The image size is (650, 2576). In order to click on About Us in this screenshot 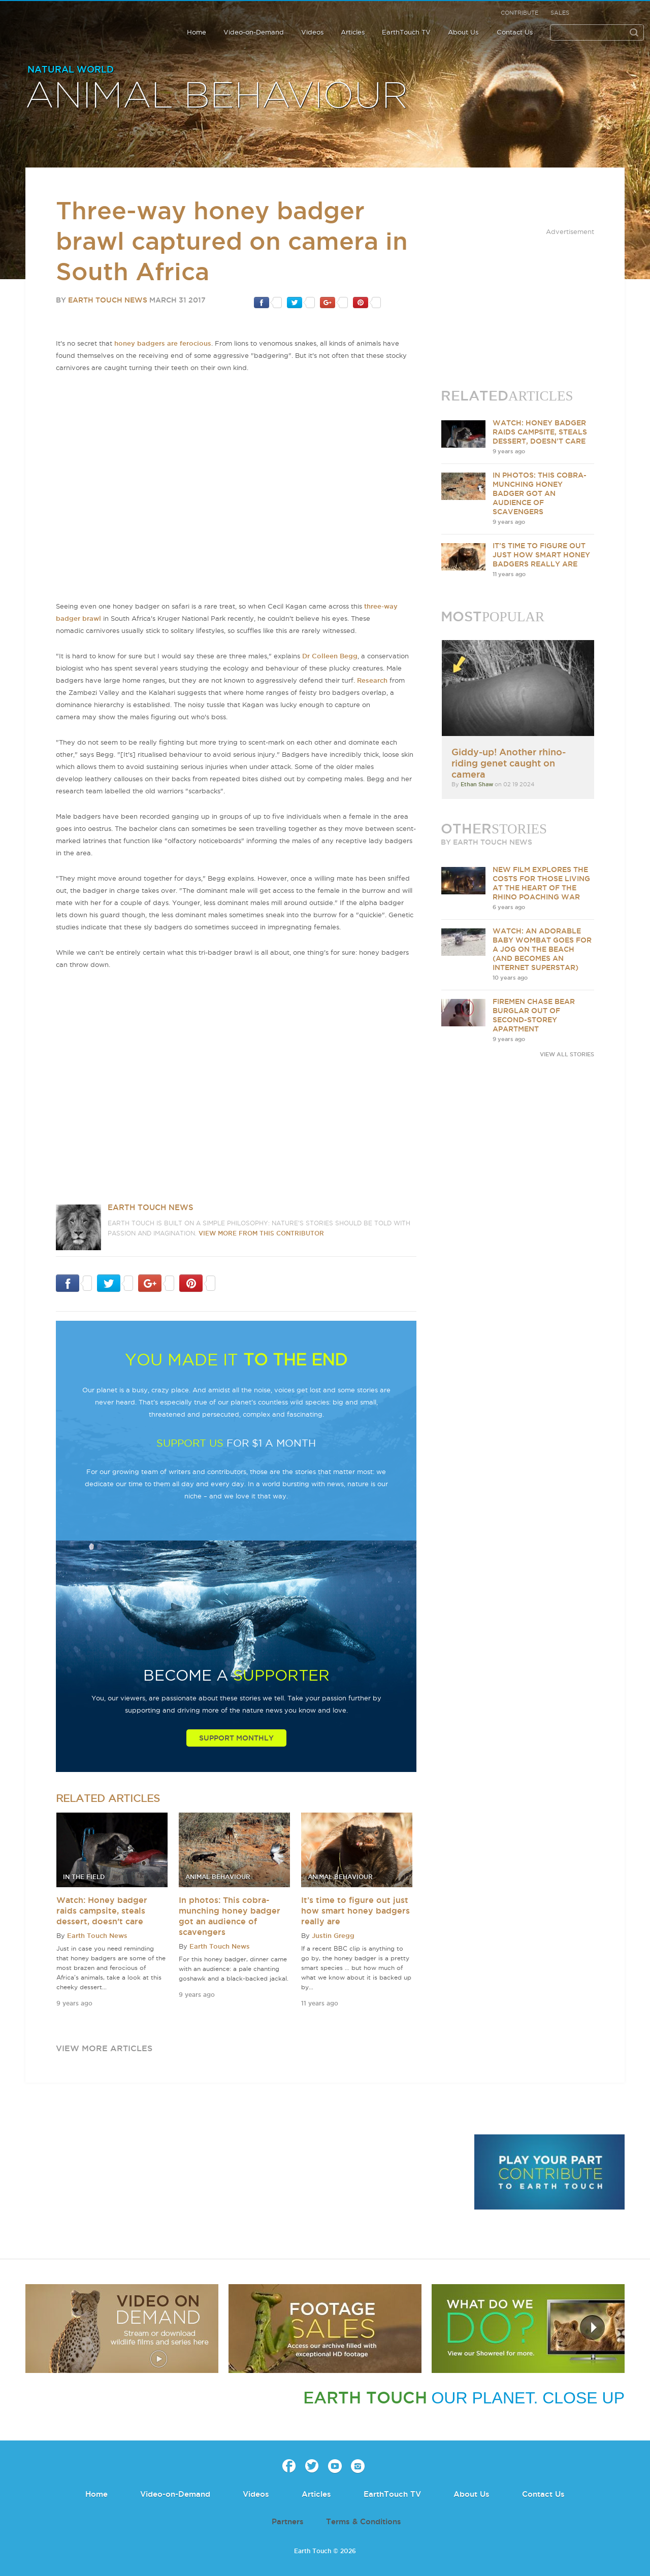, I will do `click(463, 32)`.